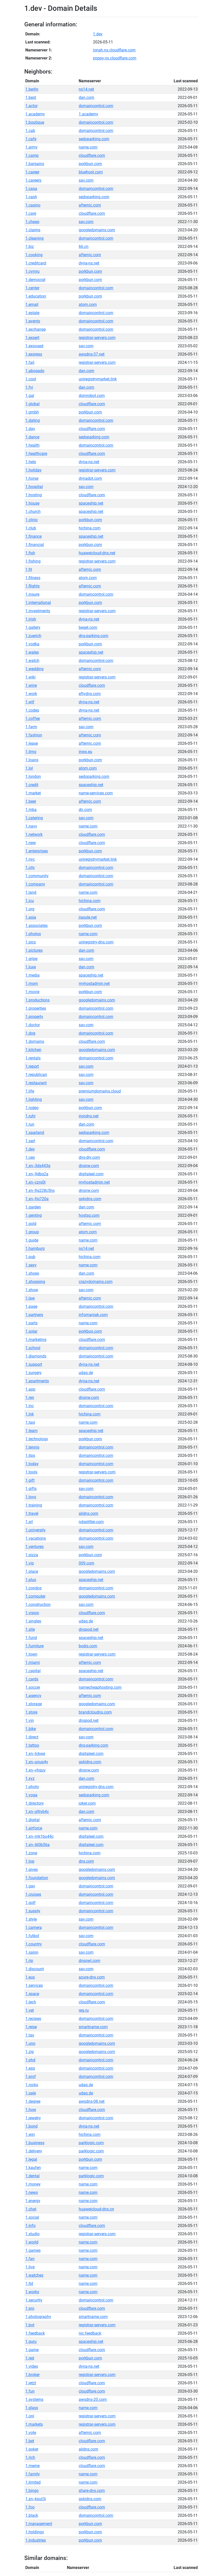 The width and height of the screenshot is (223, 2576). Describe the element at coordinates (29, 1414) in the screenshot. I see `1.ink` at that location.